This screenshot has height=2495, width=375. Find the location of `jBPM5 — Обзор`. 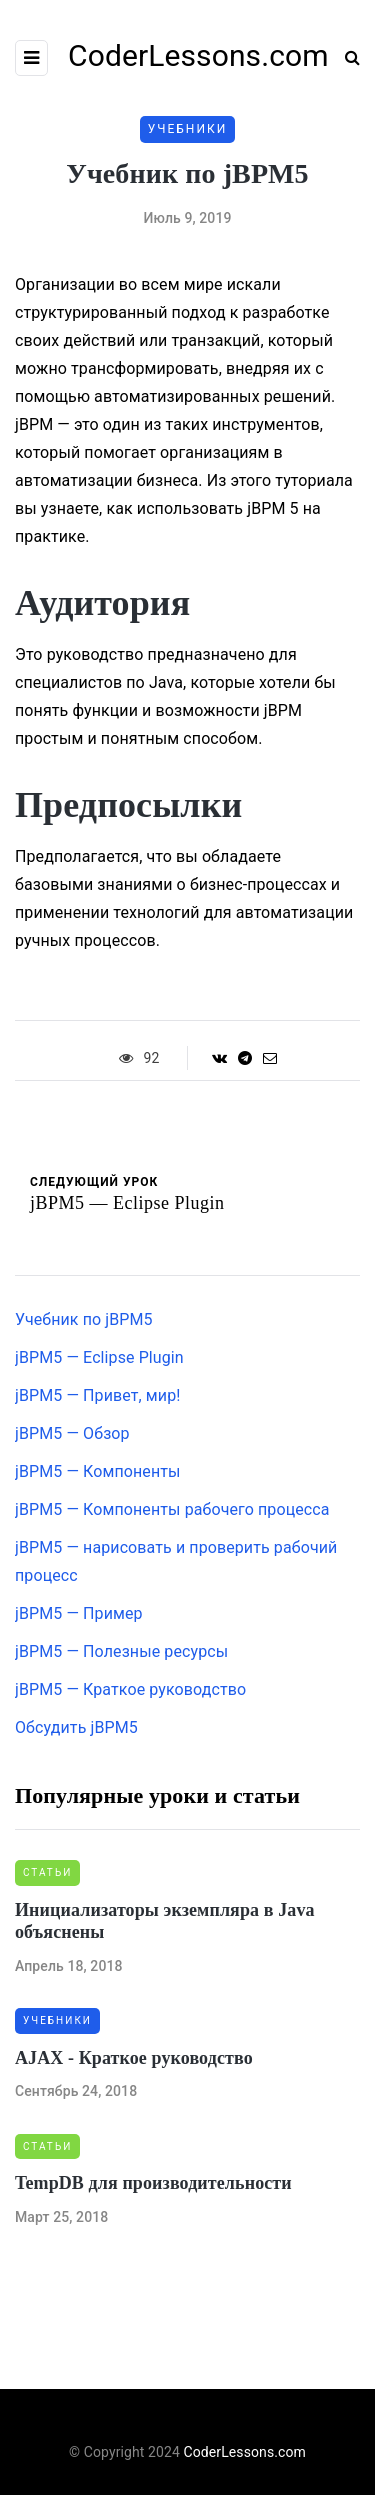

jBPM5 — Обзор is located at coordinates (72, 1433).